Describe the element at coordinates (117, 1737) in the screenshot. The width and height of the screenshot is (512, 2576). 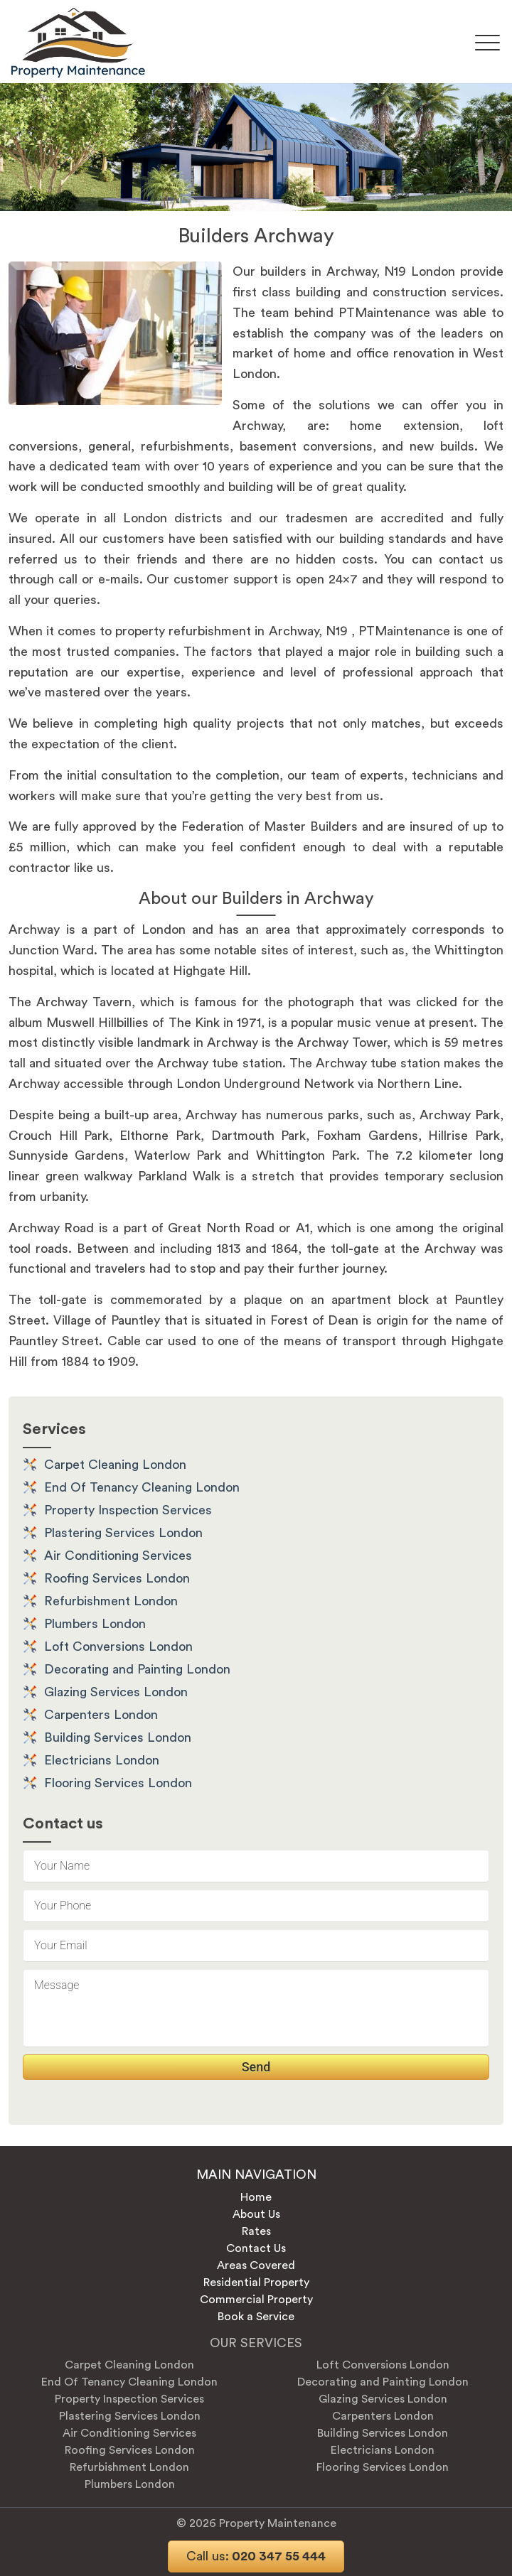
I see `Building Services London` at that location.